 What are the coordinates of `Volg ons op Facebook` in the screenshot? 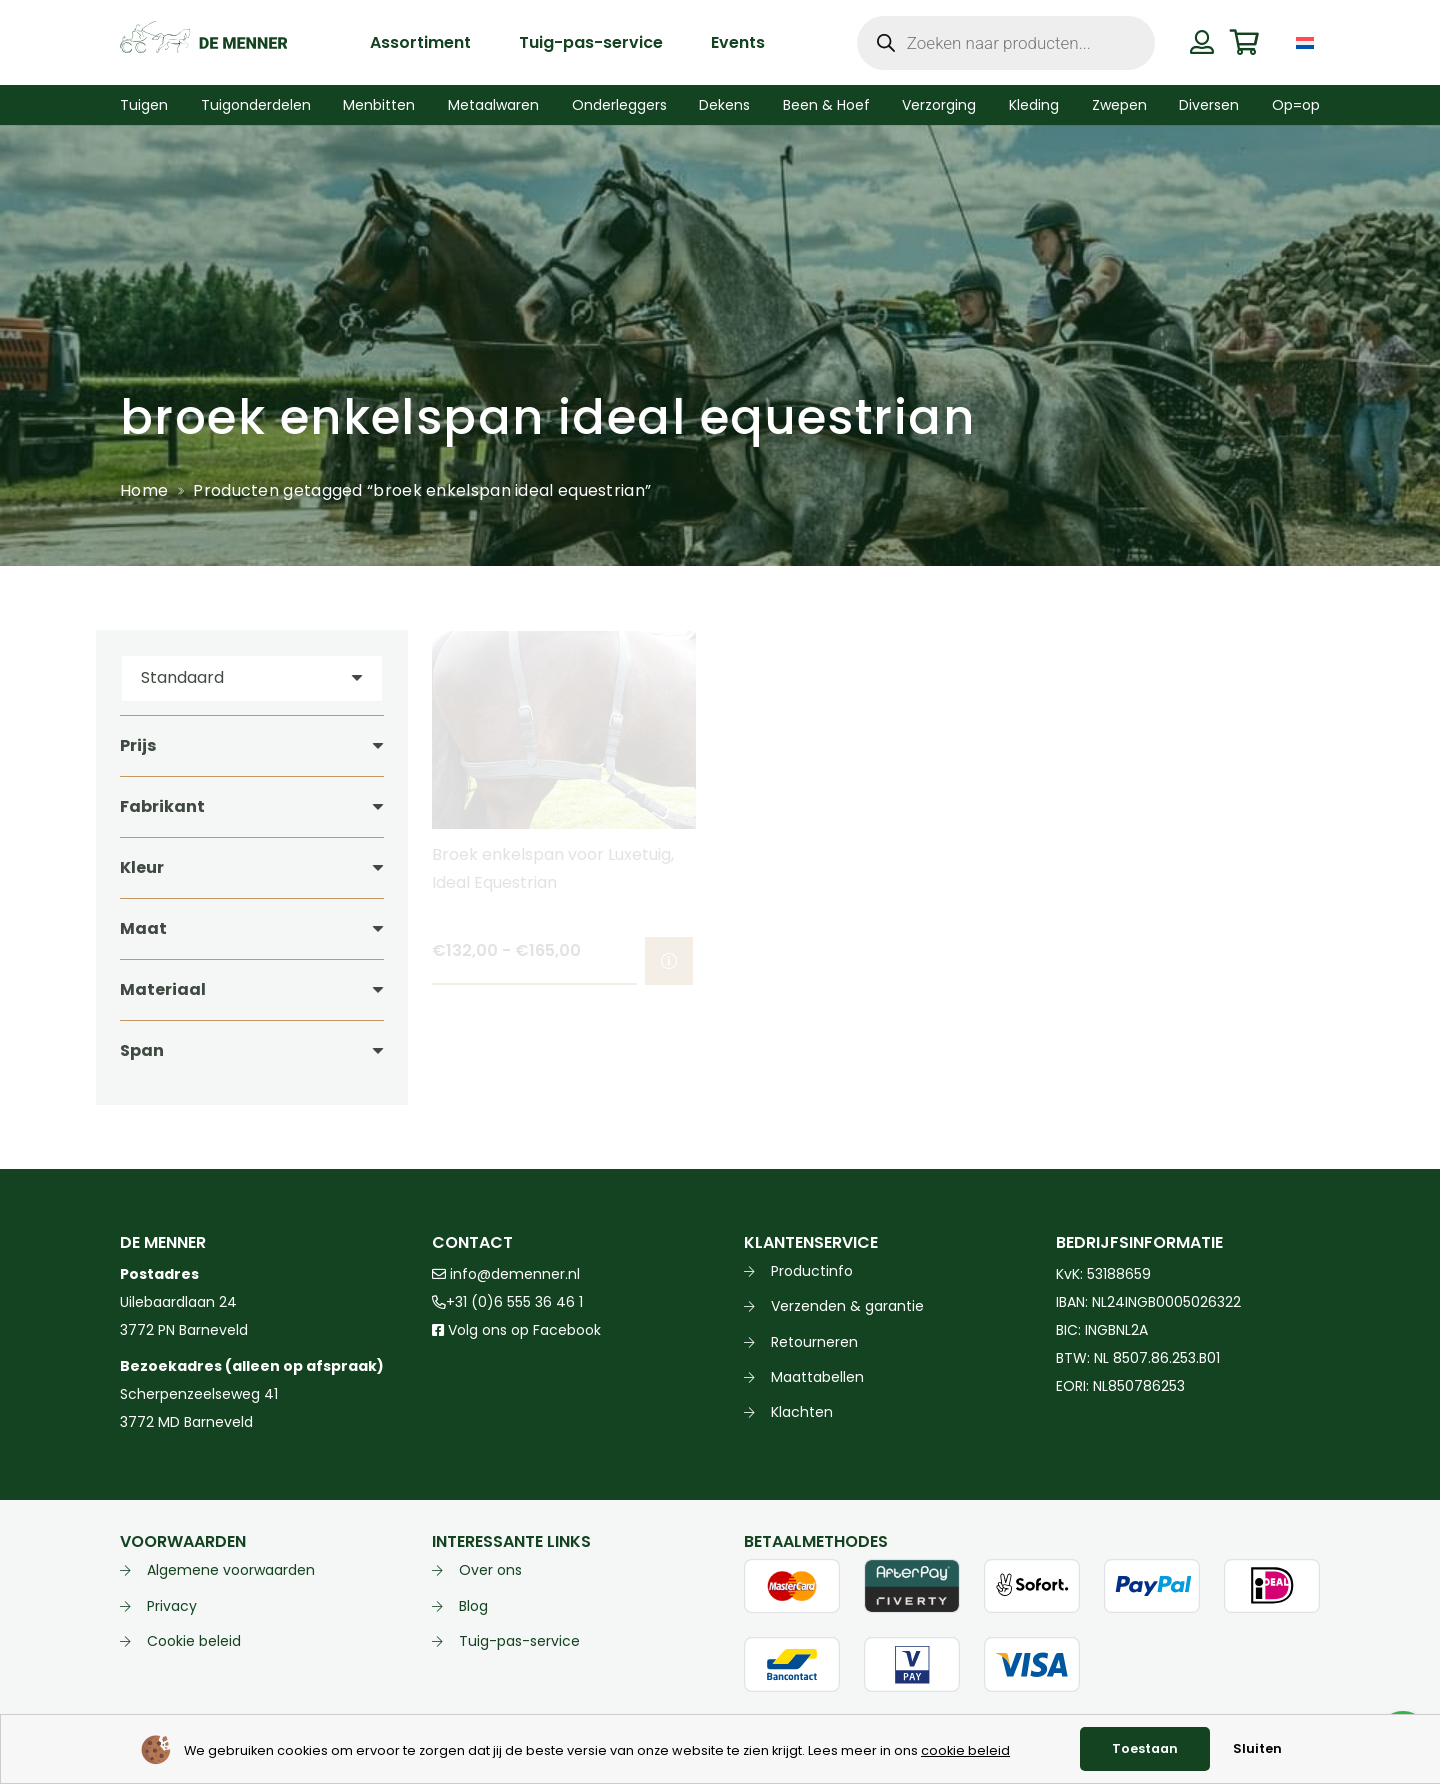 It's located at (516, 1330).